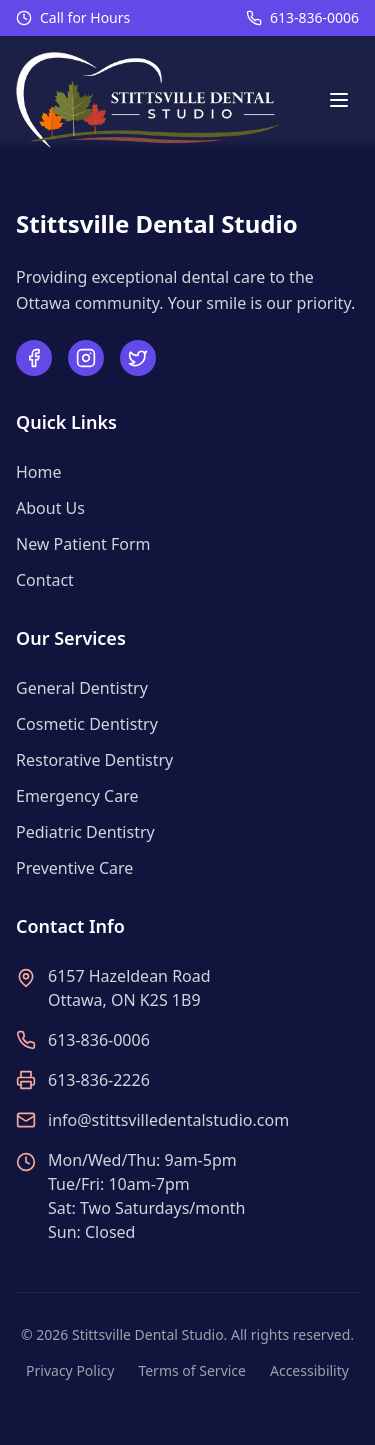  Describe the element at coordinates (99, 1080) in the screenshot. I see `613-836-2226` at that location.